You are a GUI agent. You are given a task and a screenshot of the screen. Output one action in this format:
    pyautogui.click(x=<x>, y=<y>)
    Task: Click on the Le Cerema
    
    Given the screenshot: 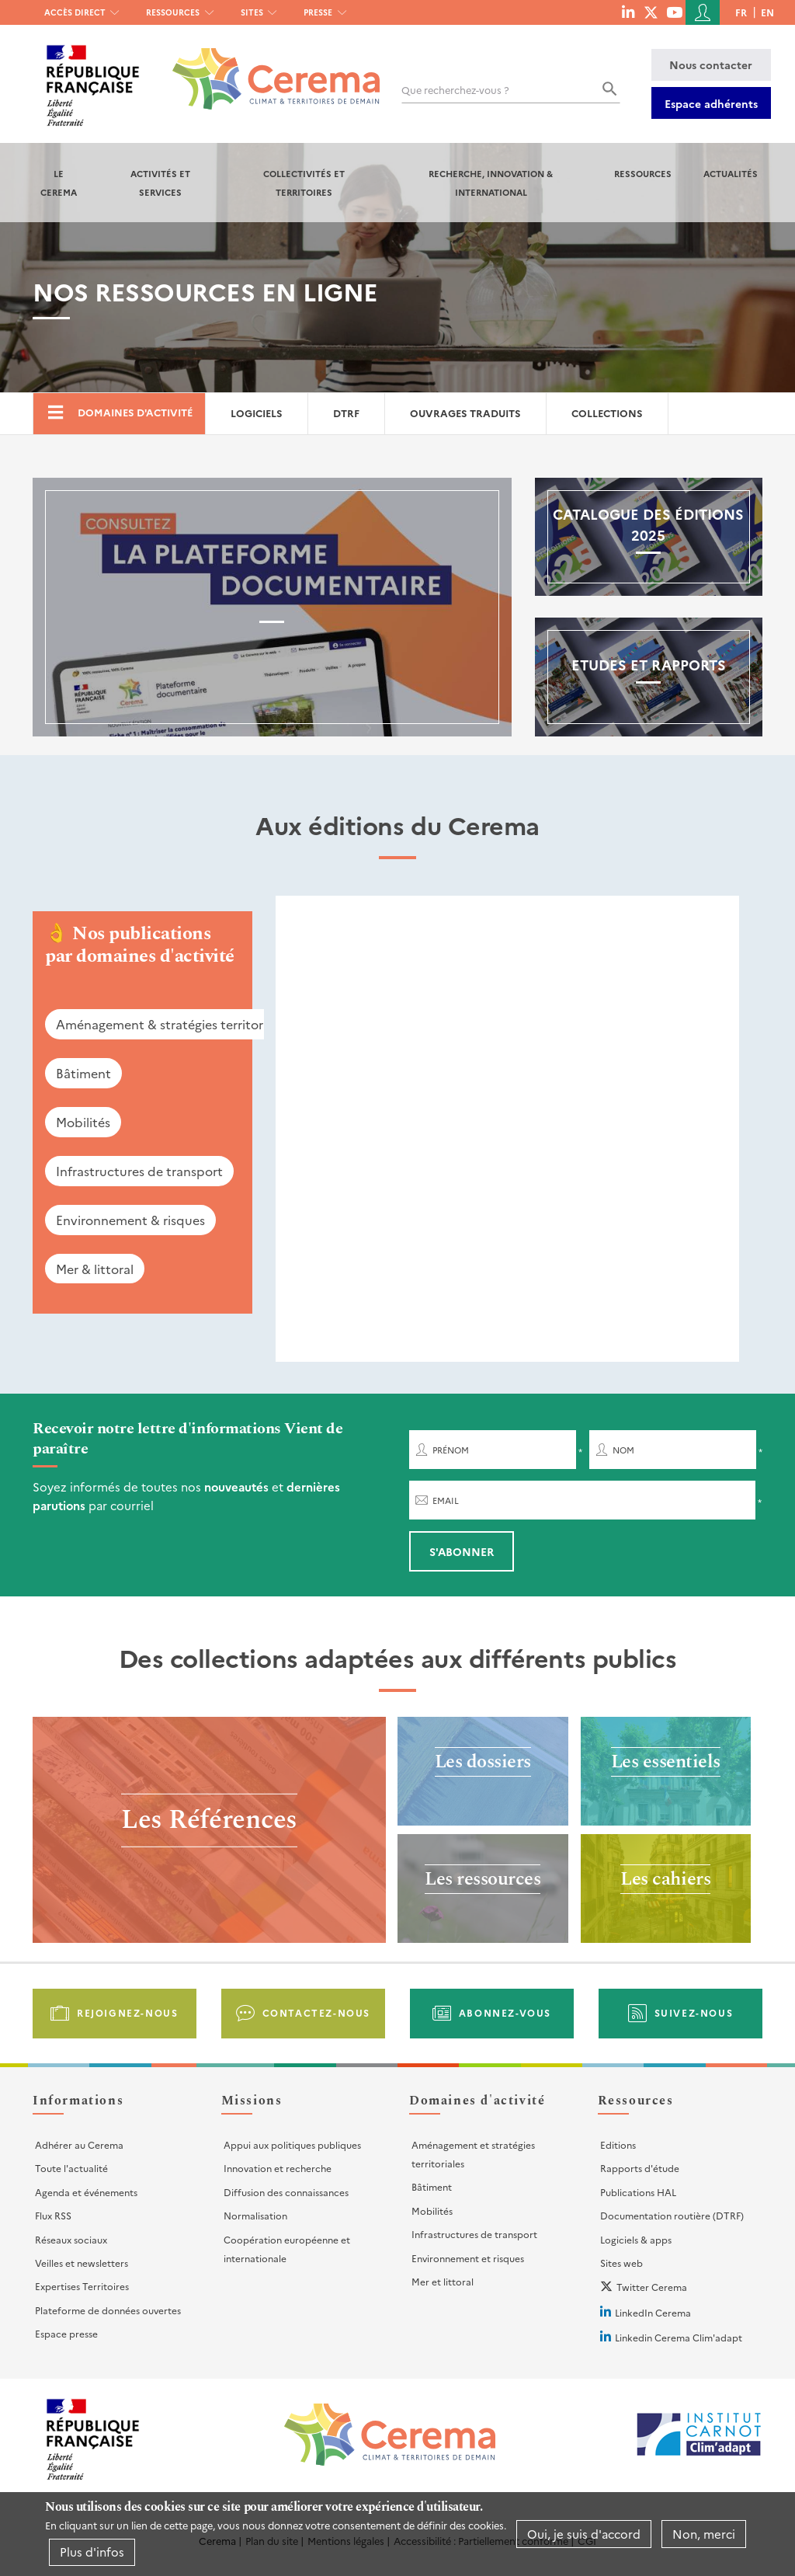 What is the action you would take?
    pyautogui.click(x=58, y=182)
    